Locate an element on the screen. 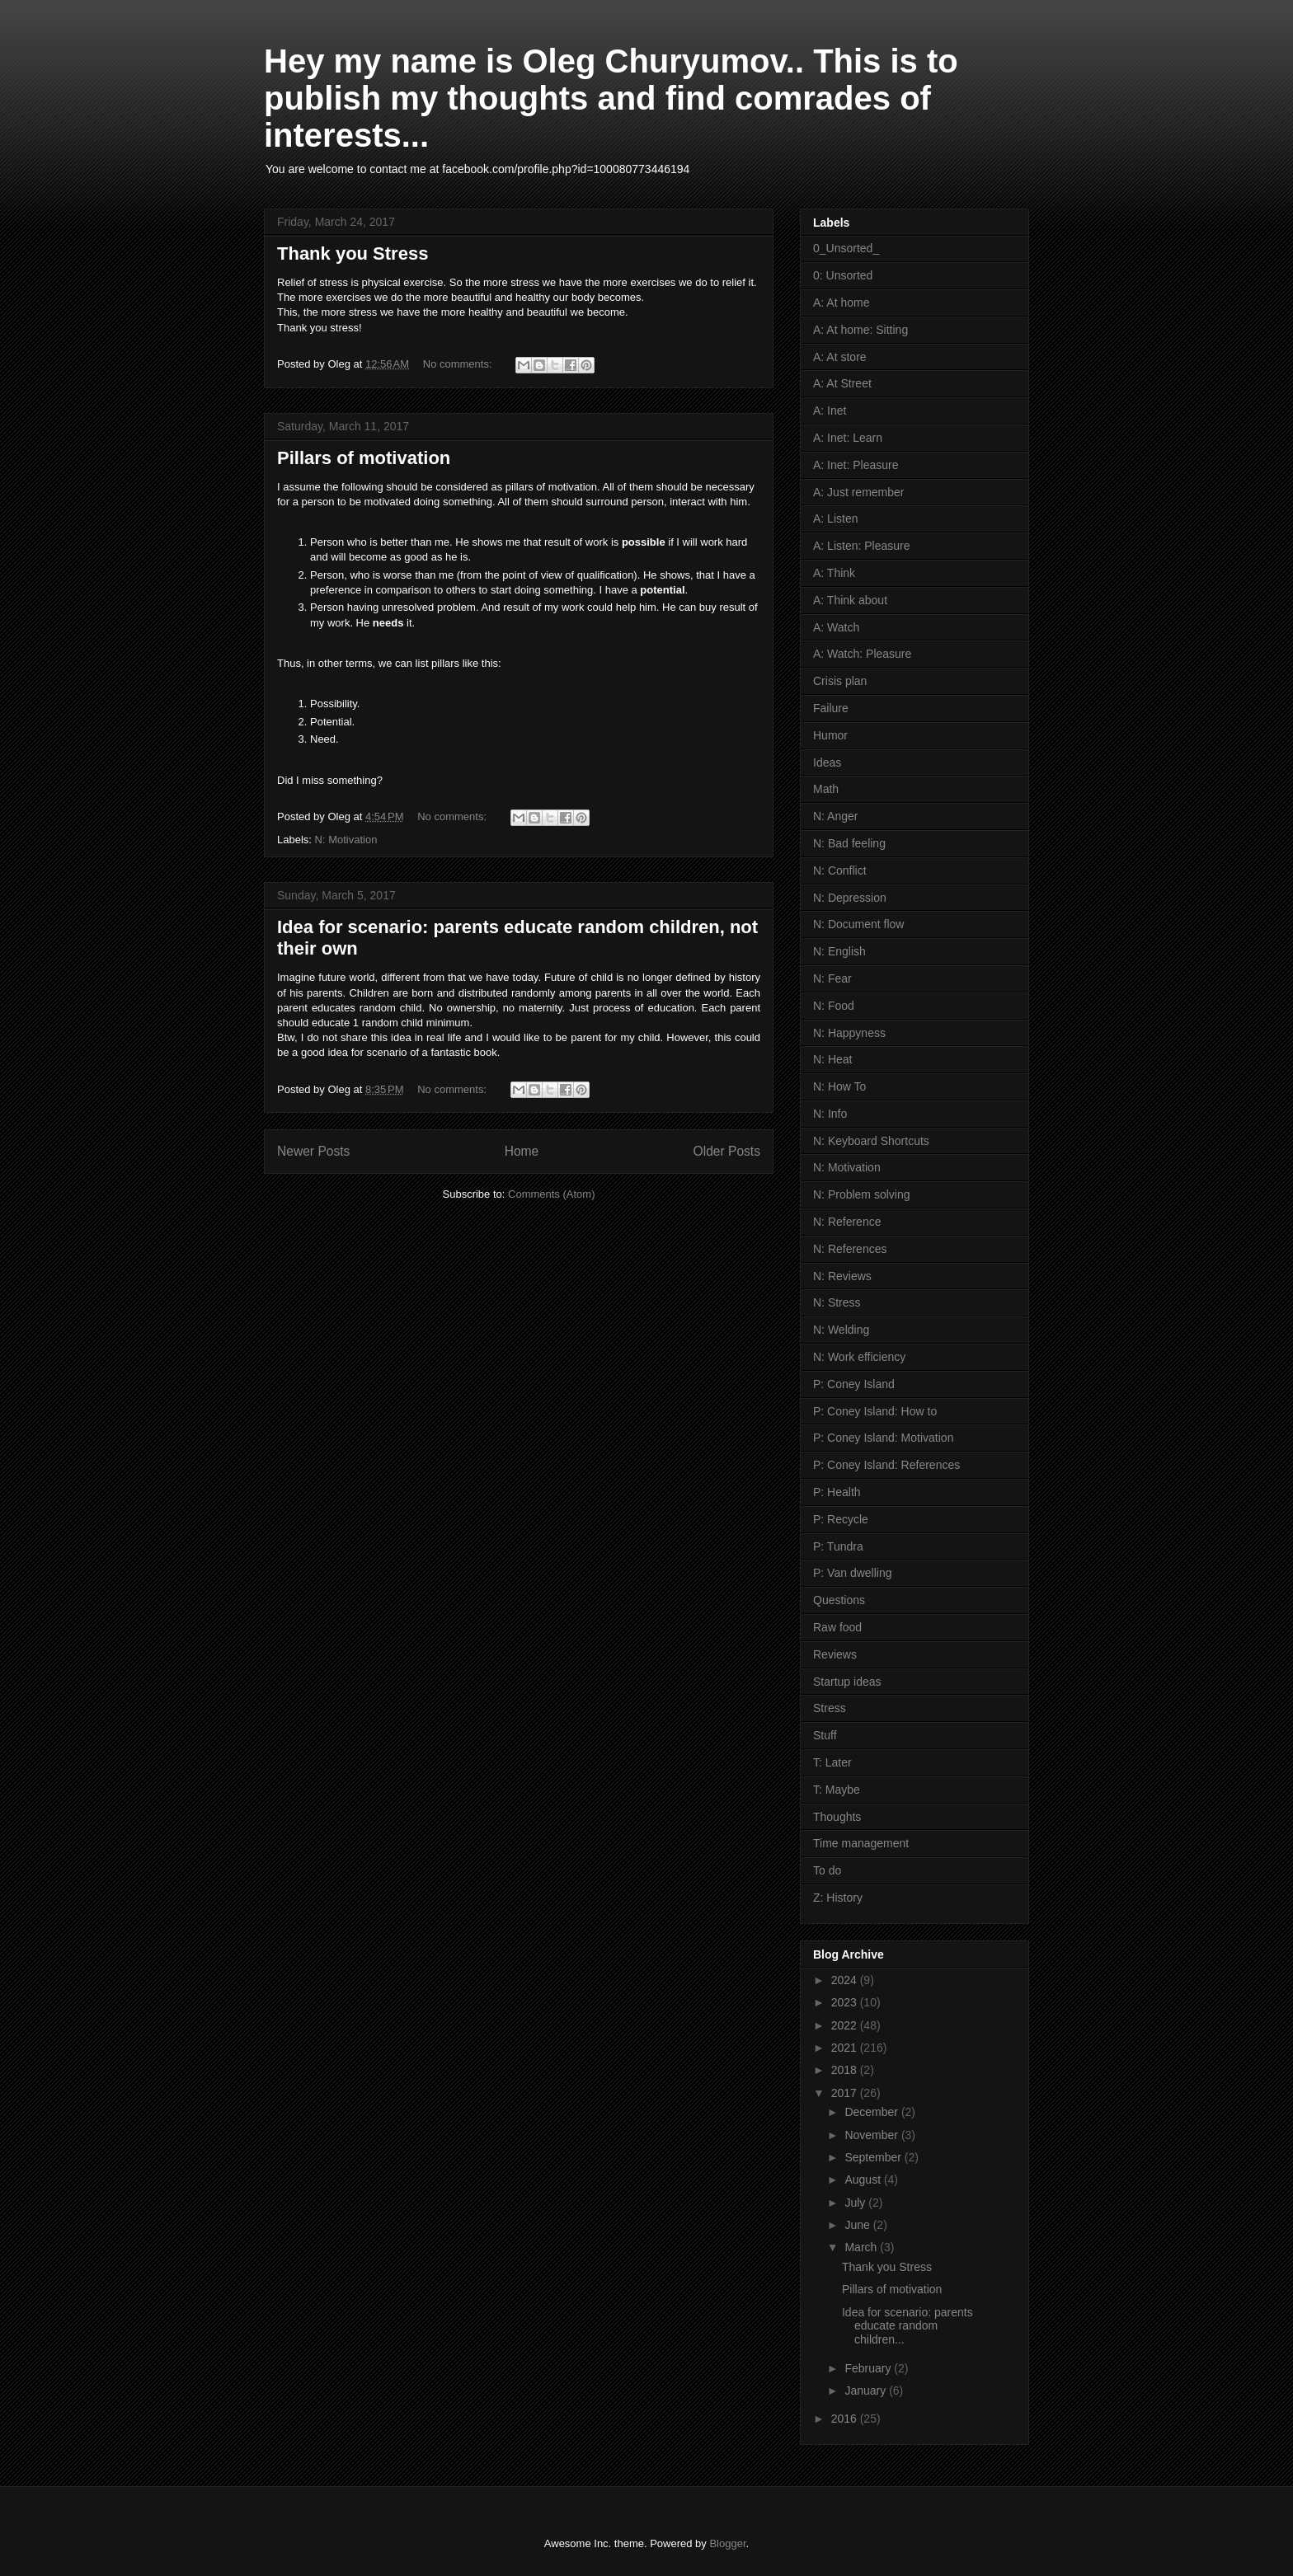 The width and height of the screenshot is (1293, 2576). N: Happyness is located at coordinates (849, 1032).